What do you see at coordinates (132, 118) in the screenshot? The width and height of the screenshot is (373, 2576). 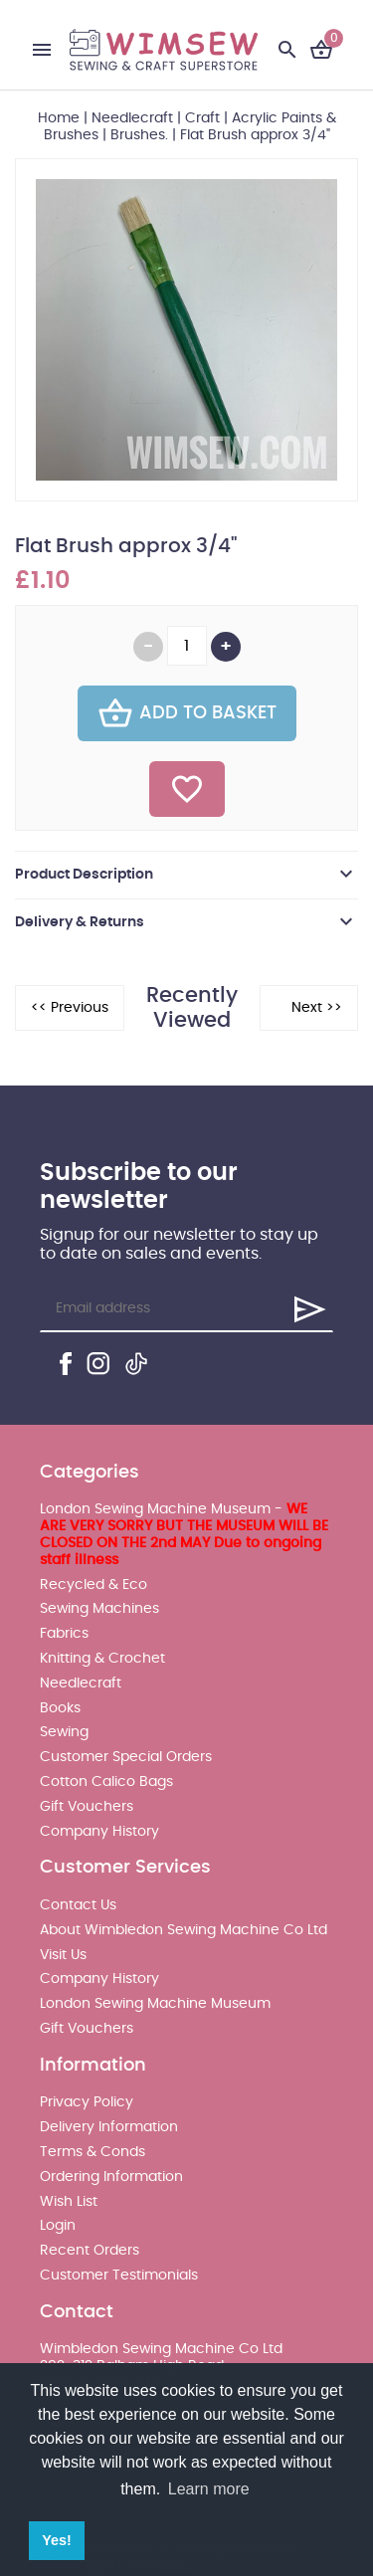 I see `Needlecraft` at bounding box center [132, 118].